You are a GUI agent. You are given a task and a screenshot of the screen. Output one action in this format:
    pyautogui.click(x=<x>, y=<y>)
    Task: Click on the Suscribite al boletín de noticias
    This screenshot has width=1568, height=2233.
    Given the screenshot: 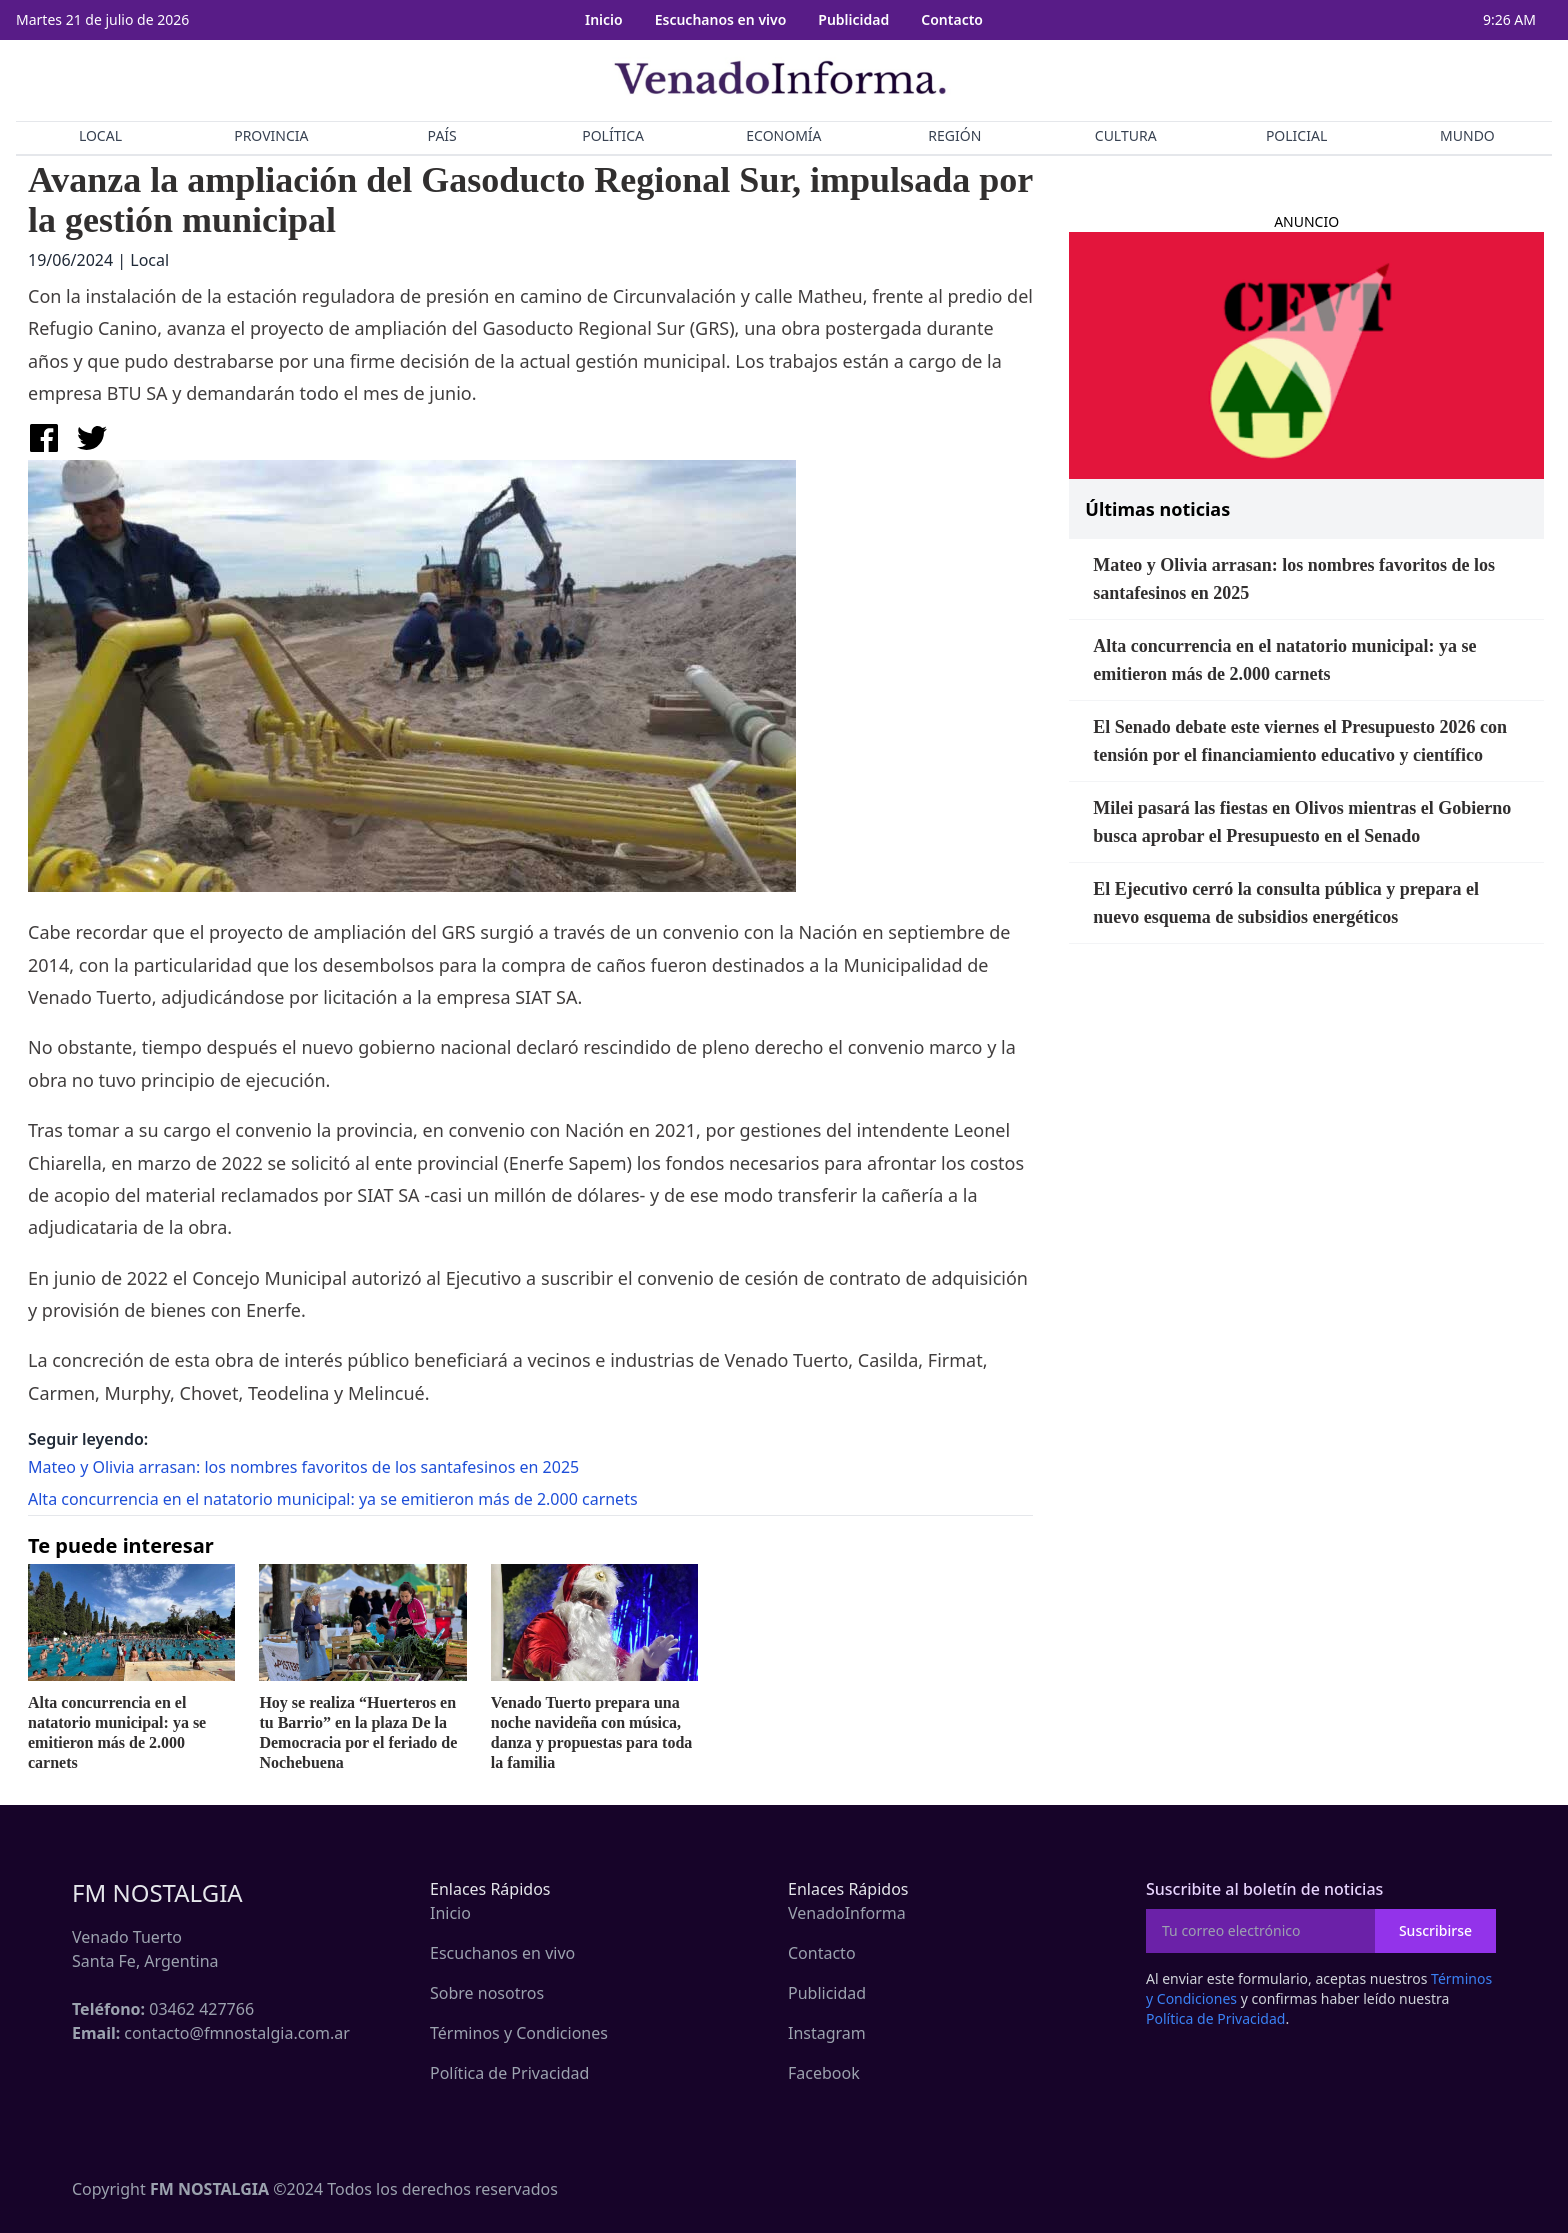 What is the action you would take?
    pyautogui.click(x=1264, y=1889)
    